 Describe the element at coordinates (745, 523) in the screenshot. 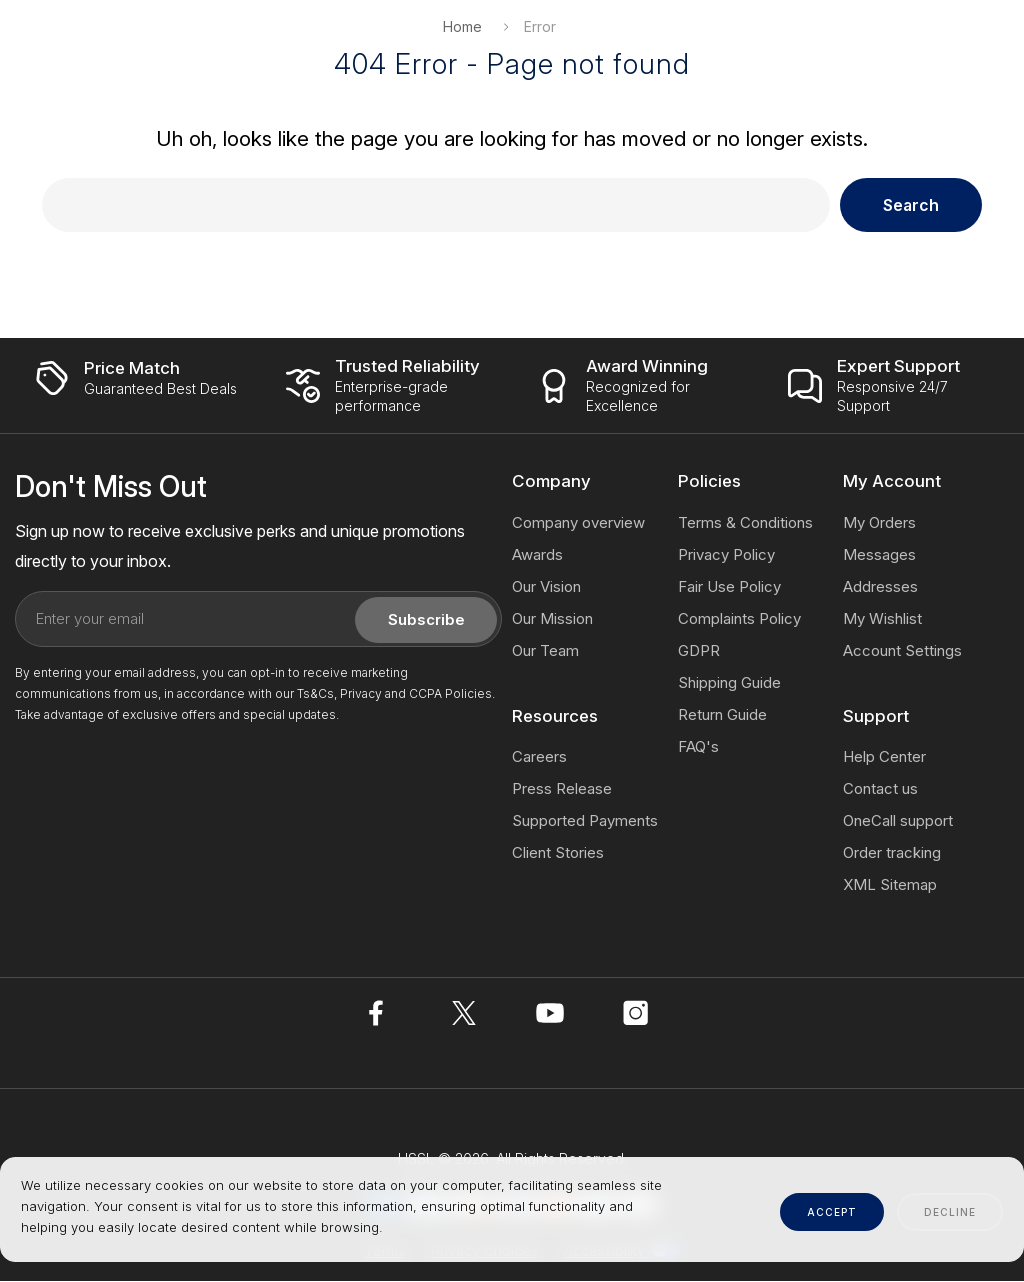

I see `Terms & Conditions` at that location.